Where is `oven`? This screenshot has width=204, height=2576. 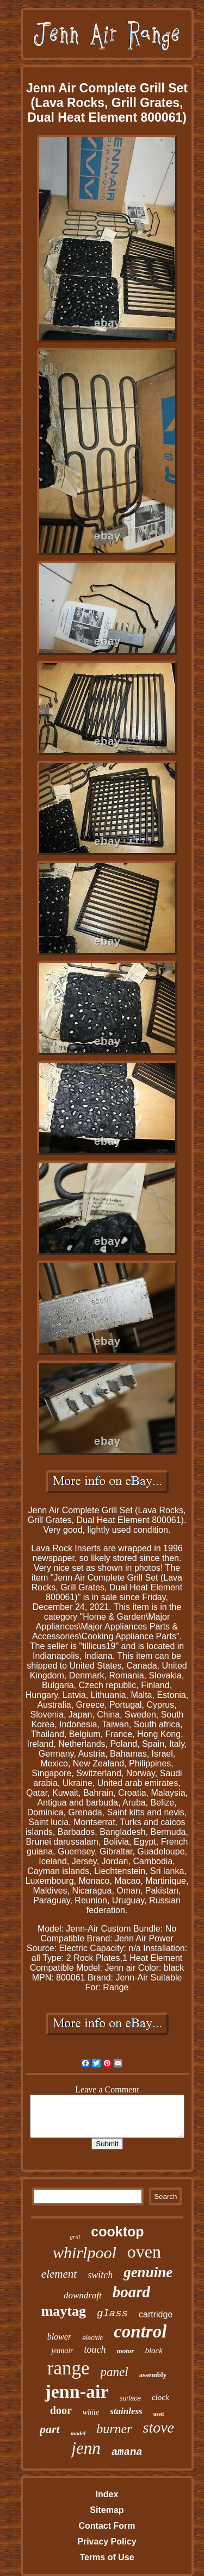
oven is located at coordinates (144, 2251).